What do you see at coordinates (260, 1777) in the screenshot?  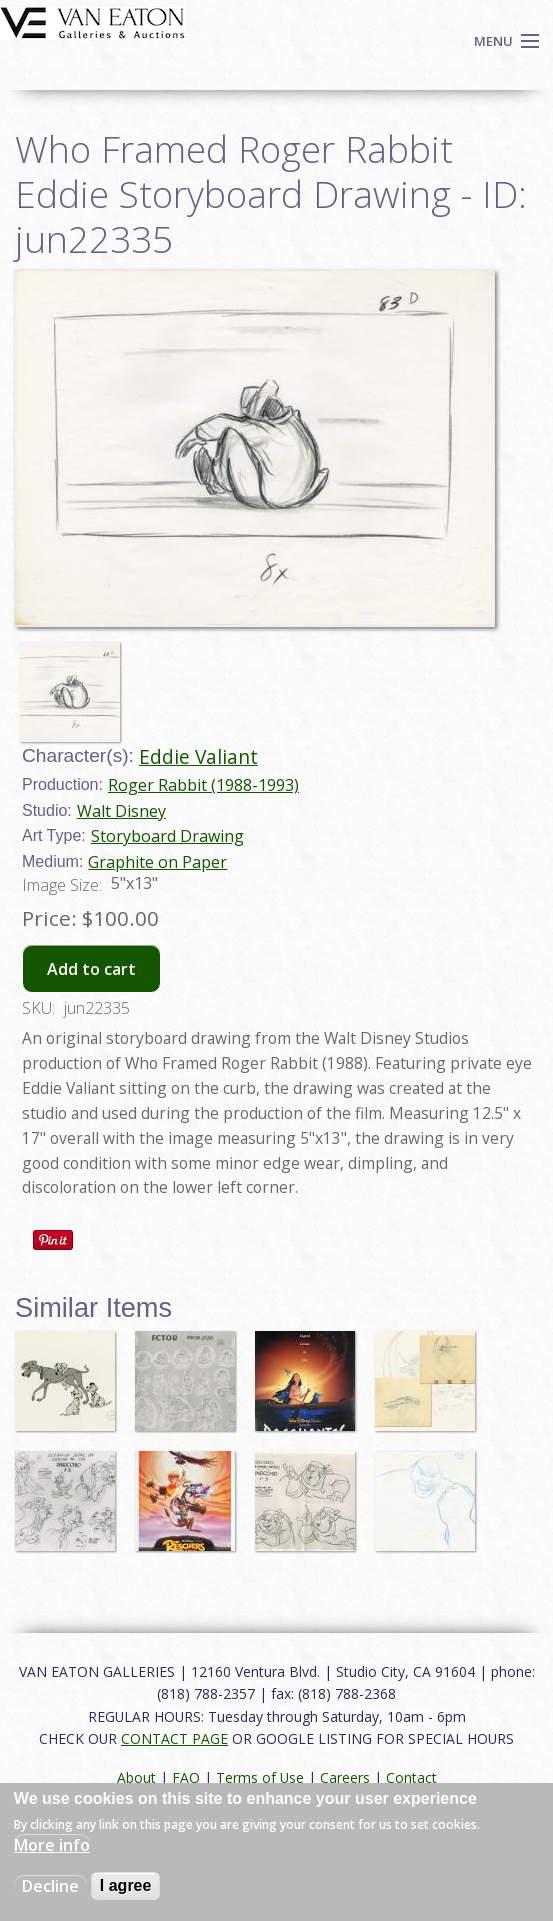 I see `Terms of Use` at bounding box center [260, 1777].